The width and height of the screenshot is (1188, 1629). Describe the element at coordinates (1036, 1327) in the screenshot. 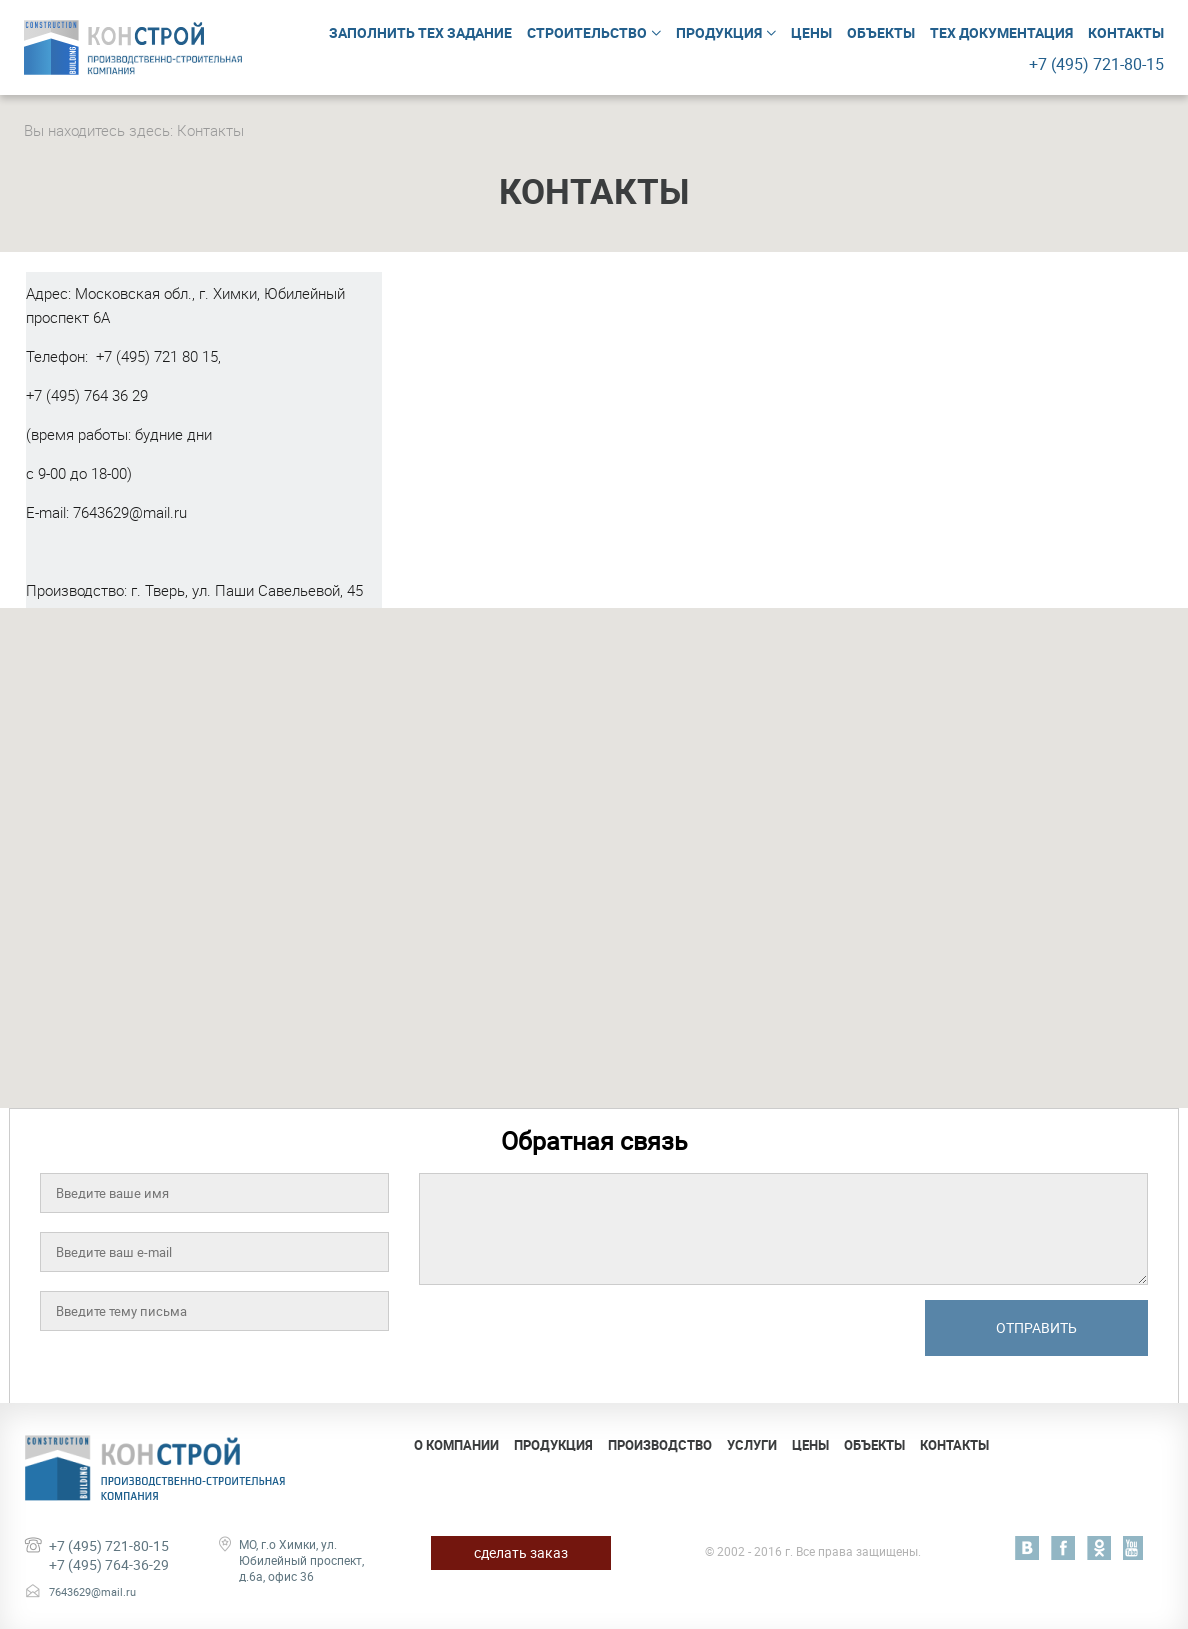

I see `Отправить` at that location.